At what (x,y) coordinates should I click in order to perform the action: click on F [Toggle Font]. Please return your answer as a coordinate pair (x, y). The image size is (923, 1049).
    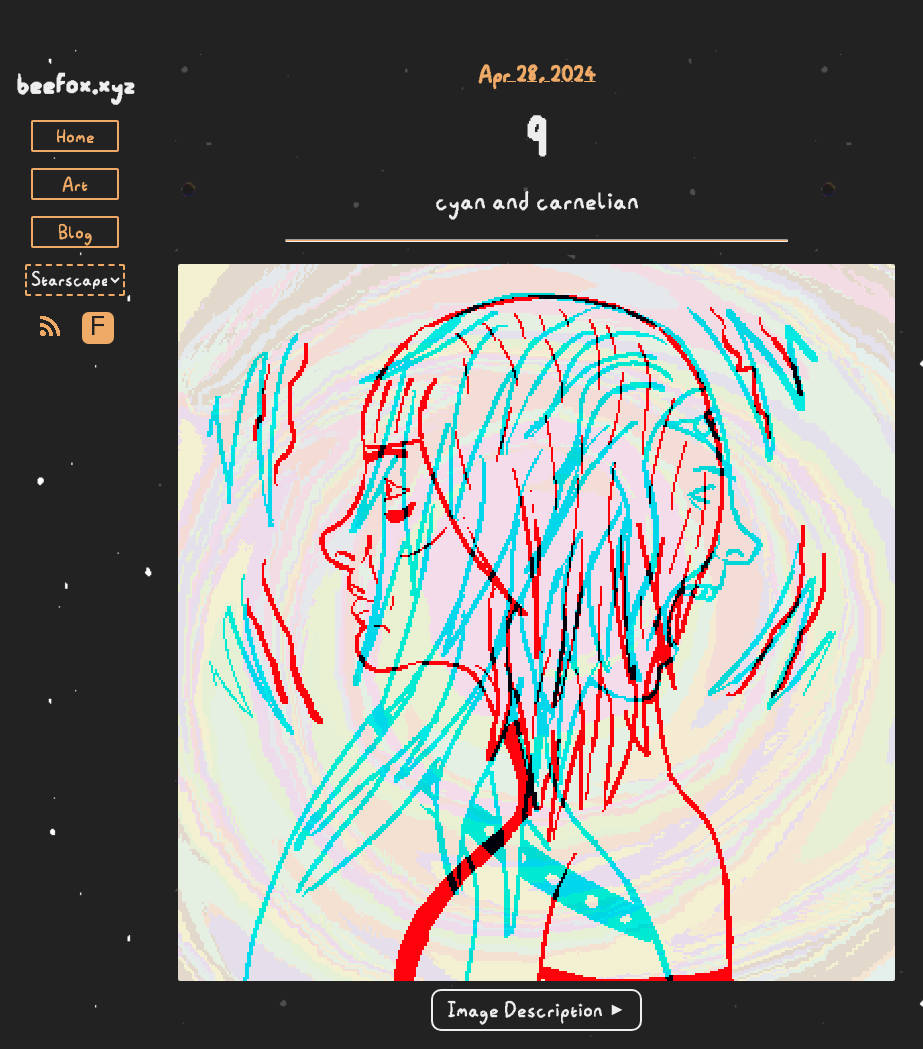
    Looking at the image, I should click on (97, 327).